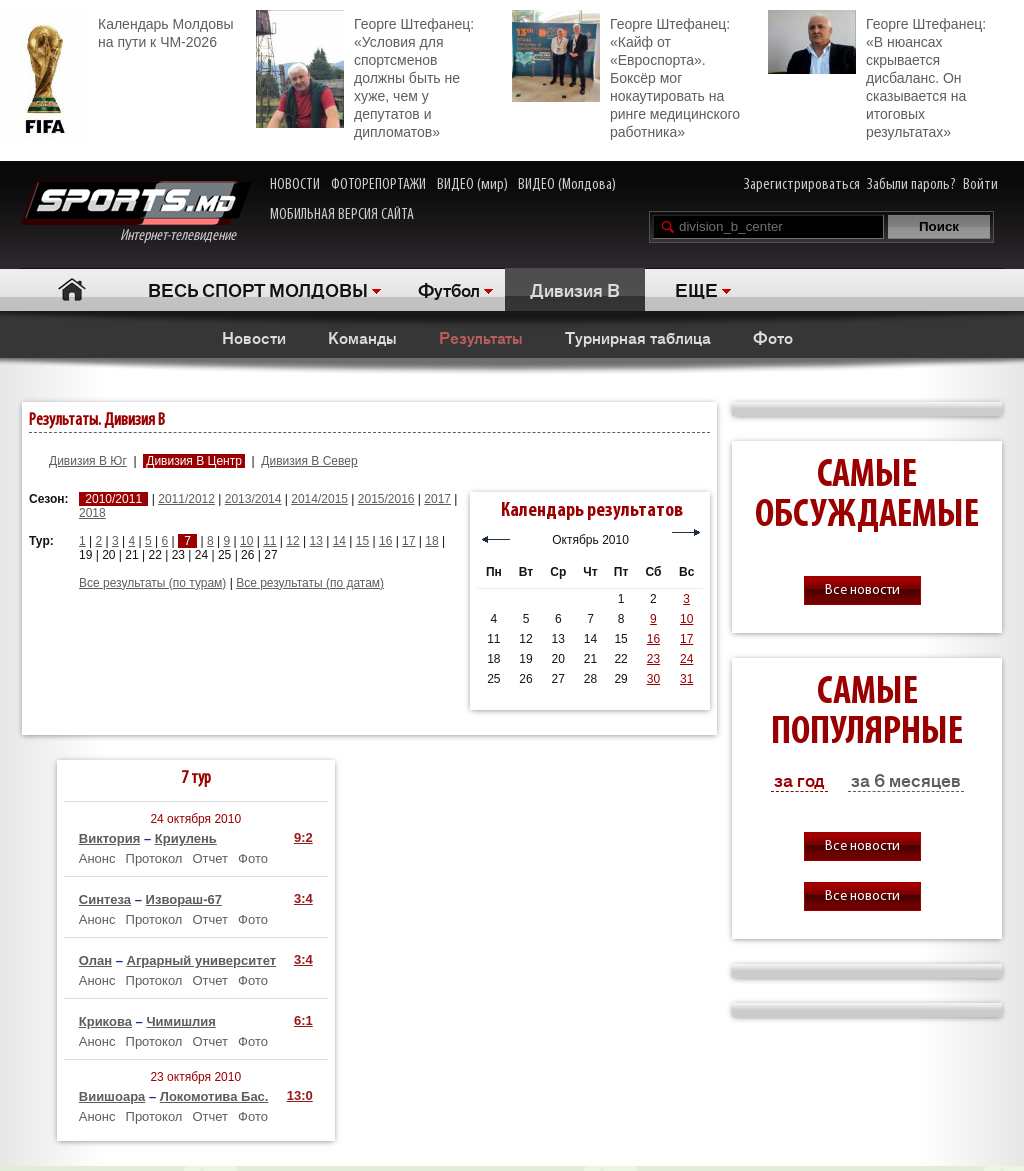  Describe the element at coordinates (431, 541) in the screenshot. I see `18` at that location.